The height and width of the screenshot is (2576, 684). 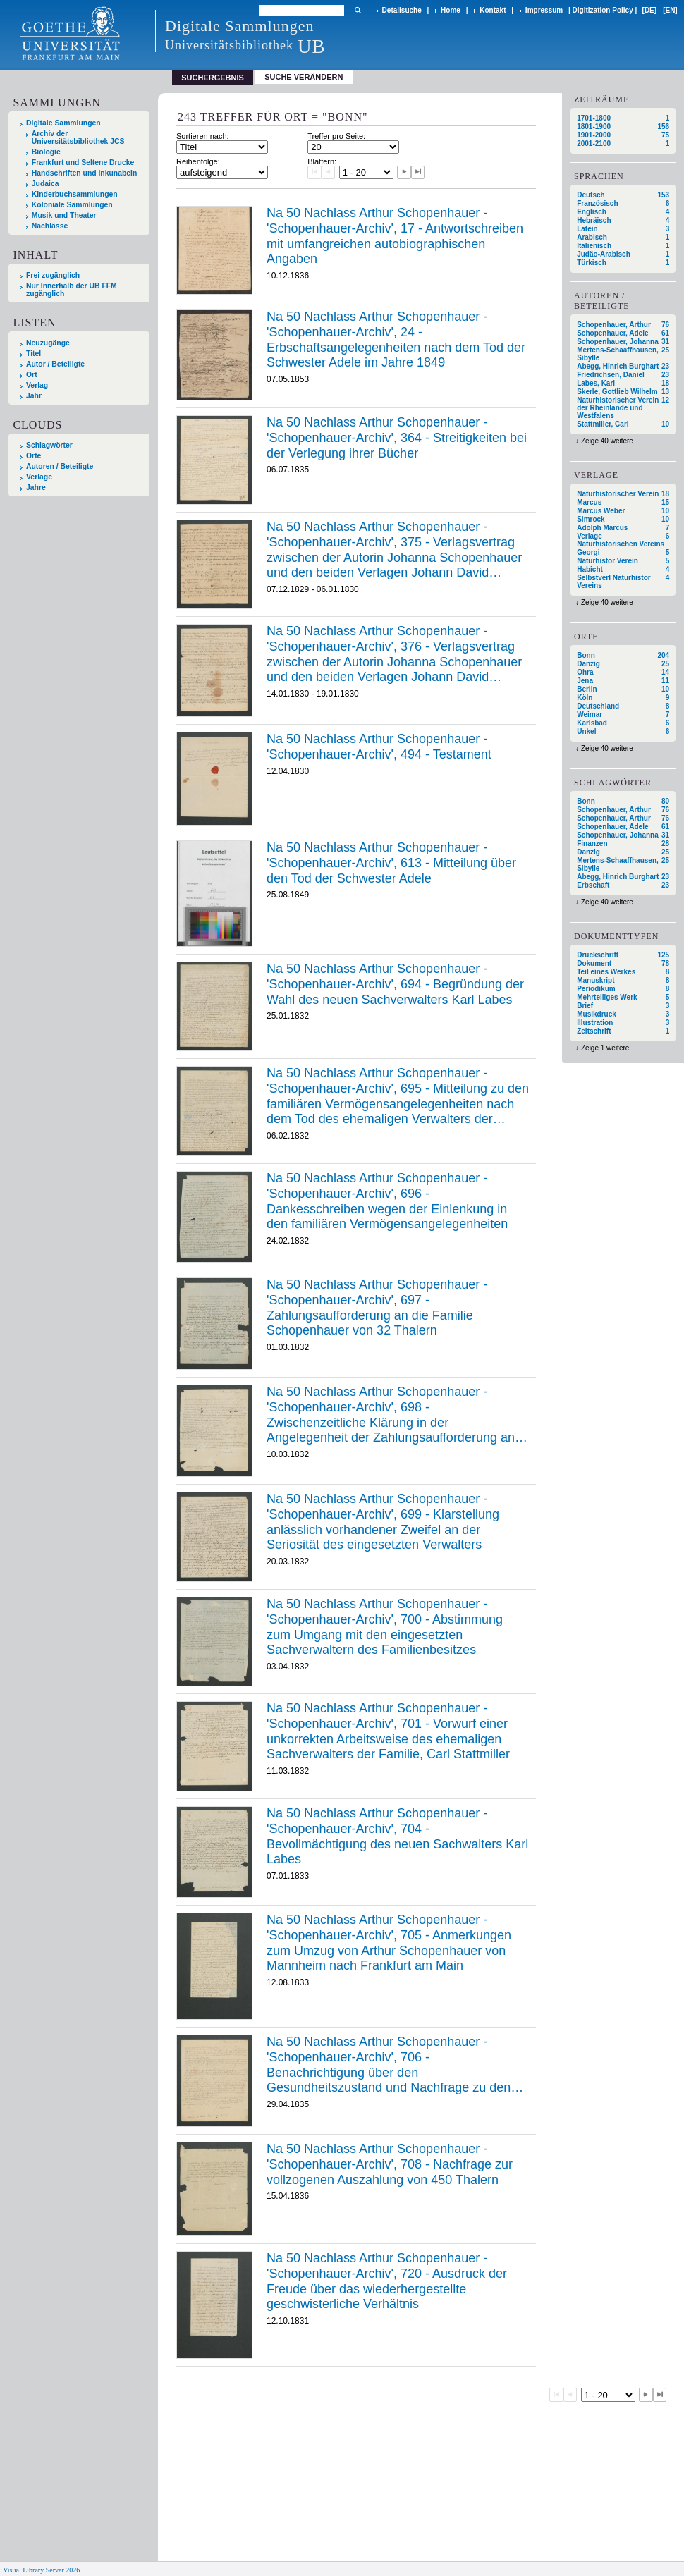 I want to click on Biologie, so click(x=46, y=152).